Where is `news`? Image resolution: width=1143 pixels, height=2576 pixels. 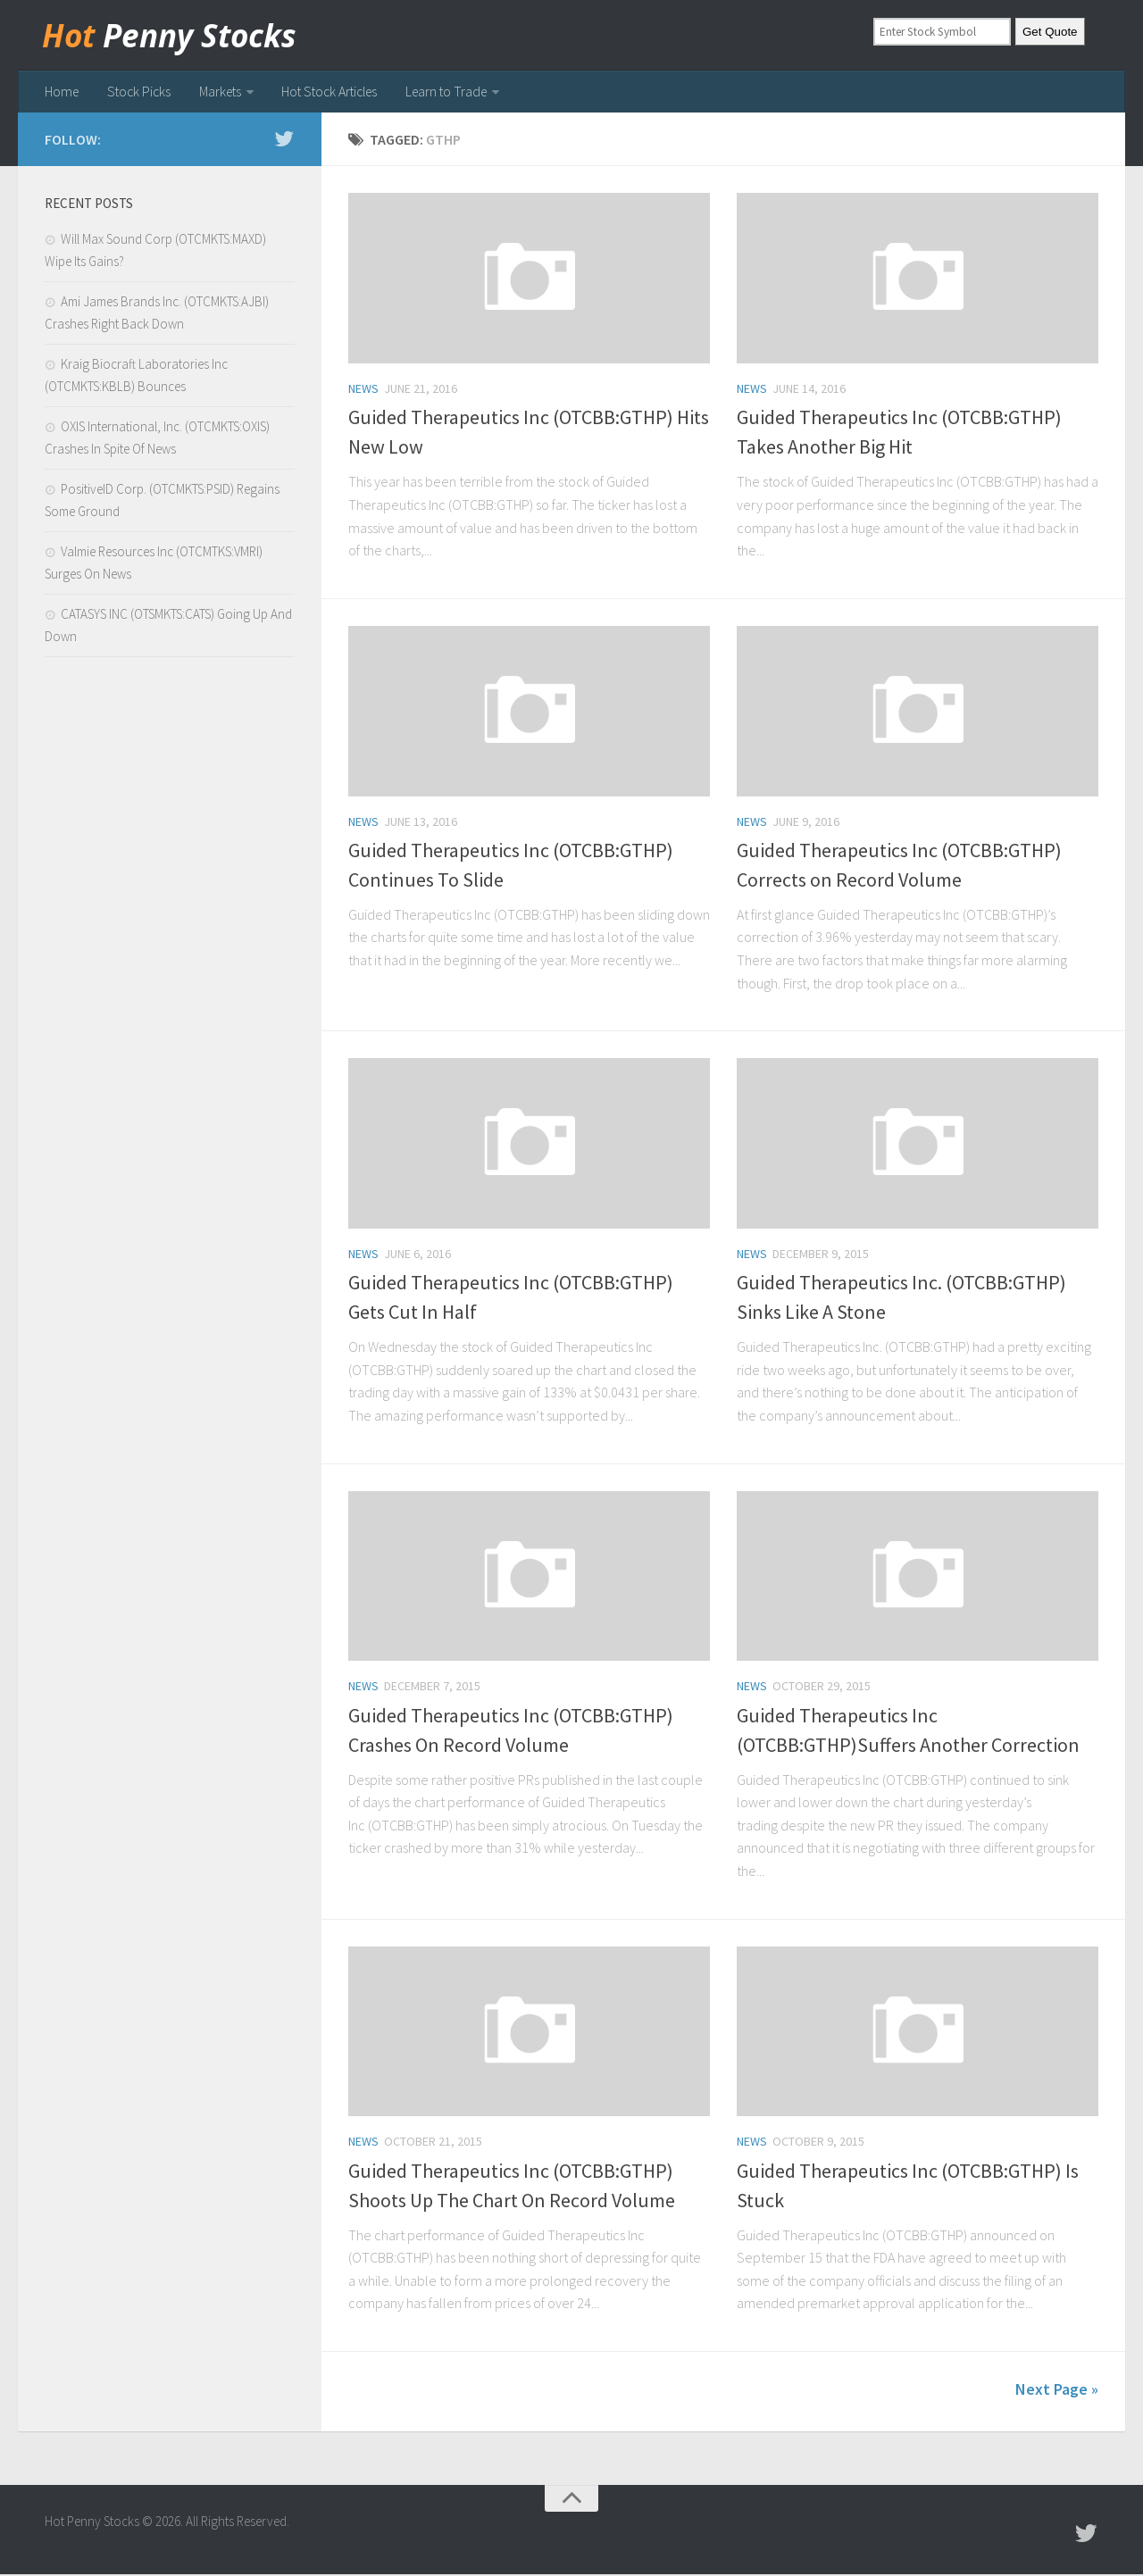 news is located at coordinates (363, 391).